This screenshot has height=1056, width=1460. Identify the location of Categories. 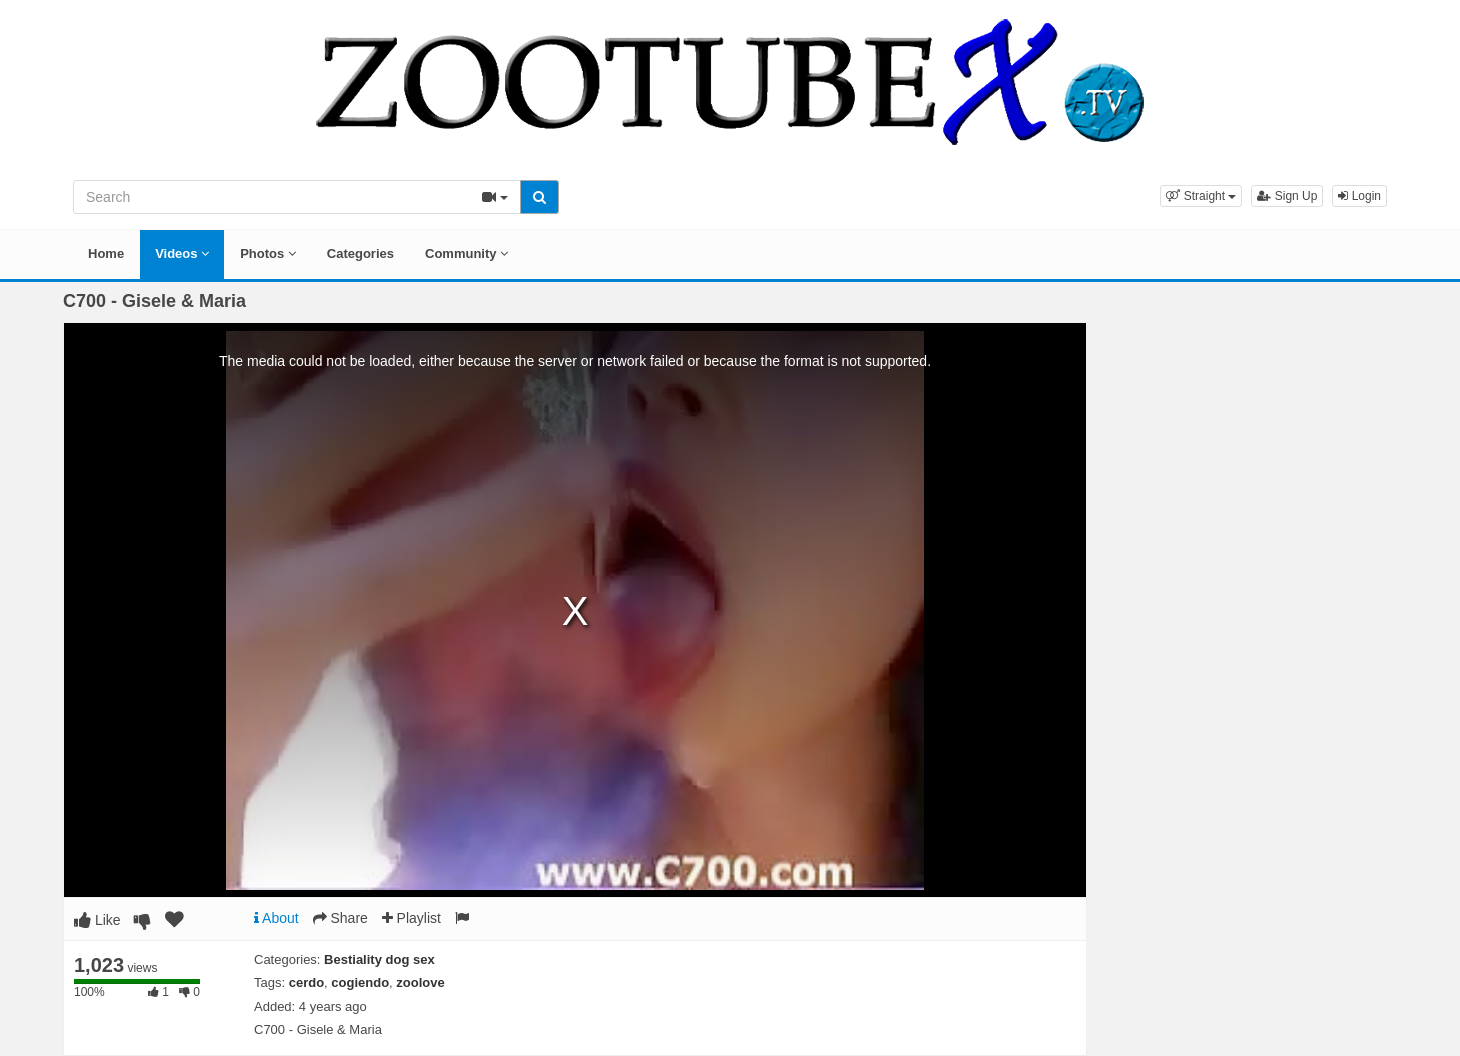
(360, 253).